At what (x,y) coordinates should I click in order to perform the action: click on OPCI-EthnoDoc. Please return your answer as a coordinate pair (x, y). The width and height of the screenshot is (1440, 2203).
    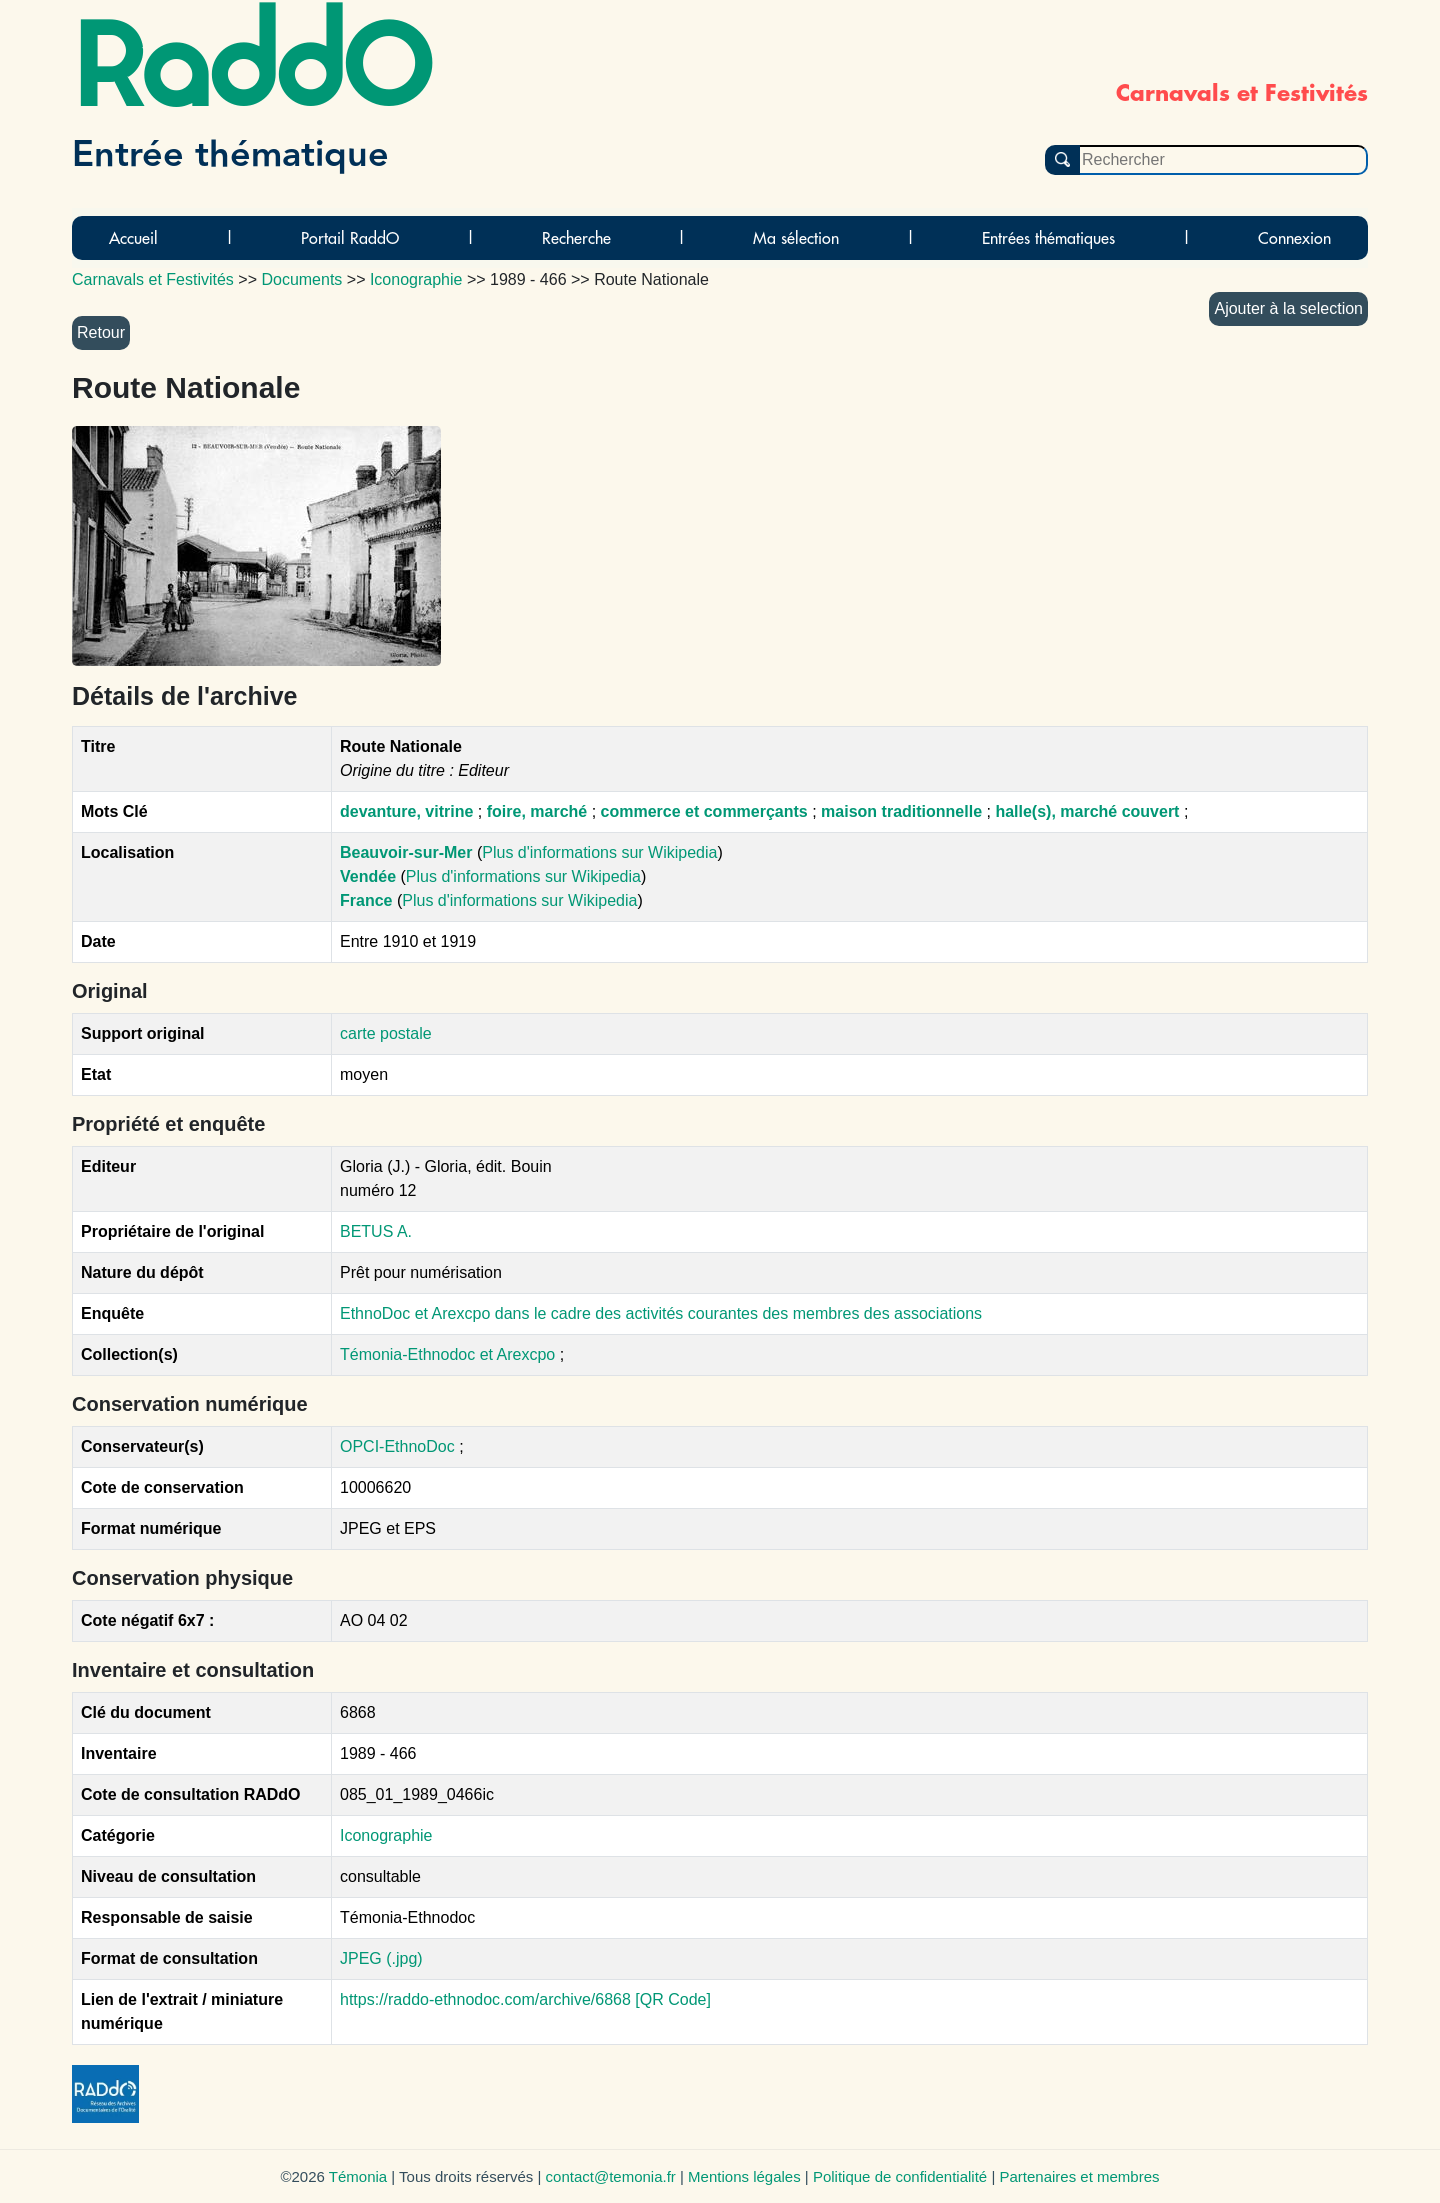
    Looking at the image, I should click on (397, 1446).